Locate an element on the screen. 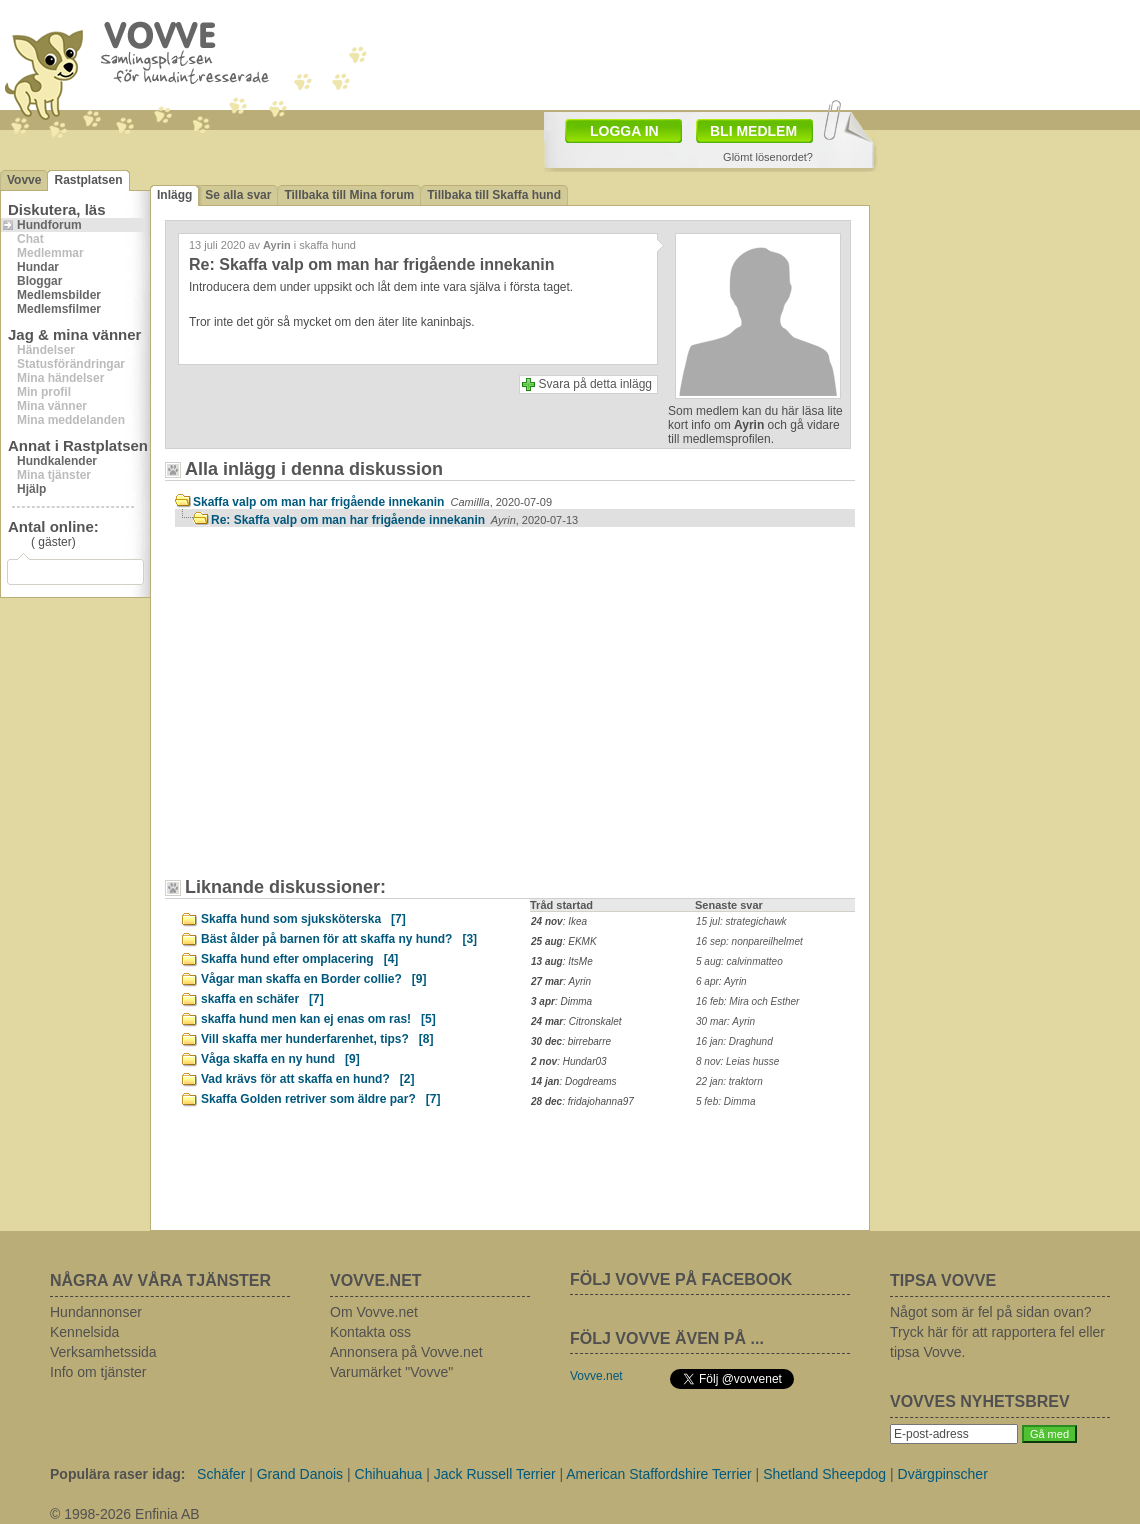 This screenshot has width=1140, height=1524. Info om tjänster is located at coordinates (98, 1372).